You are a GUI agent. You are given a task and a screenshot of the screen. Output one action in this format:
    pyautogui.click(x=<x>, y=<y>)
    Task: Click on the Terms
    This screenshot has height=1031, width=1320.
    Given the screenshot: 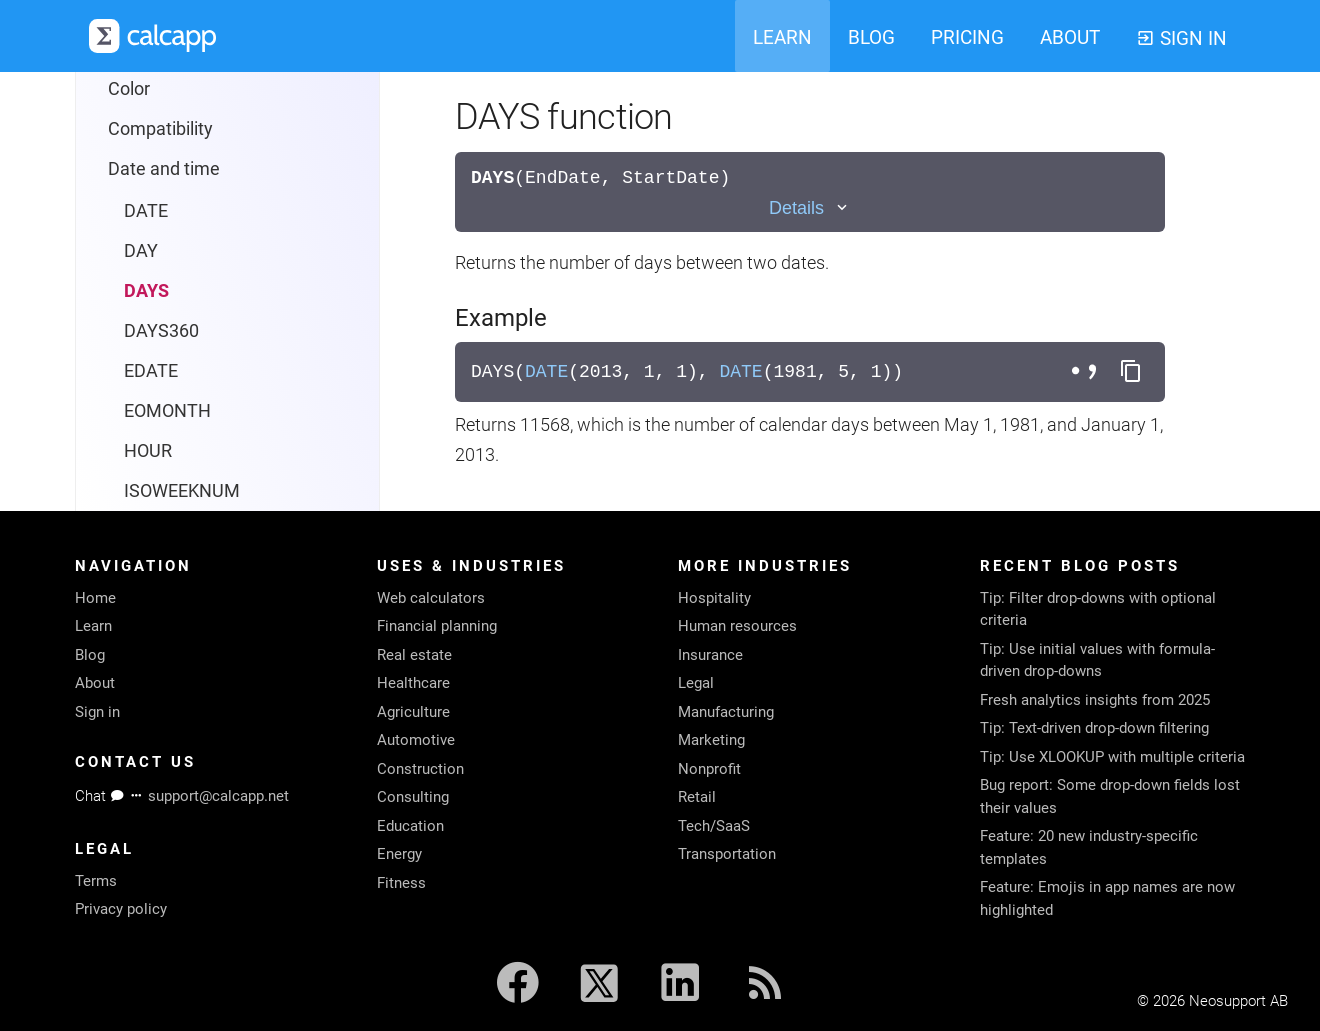 What is the action you would take?
    pyautogui.click(x=96, y=881)
    